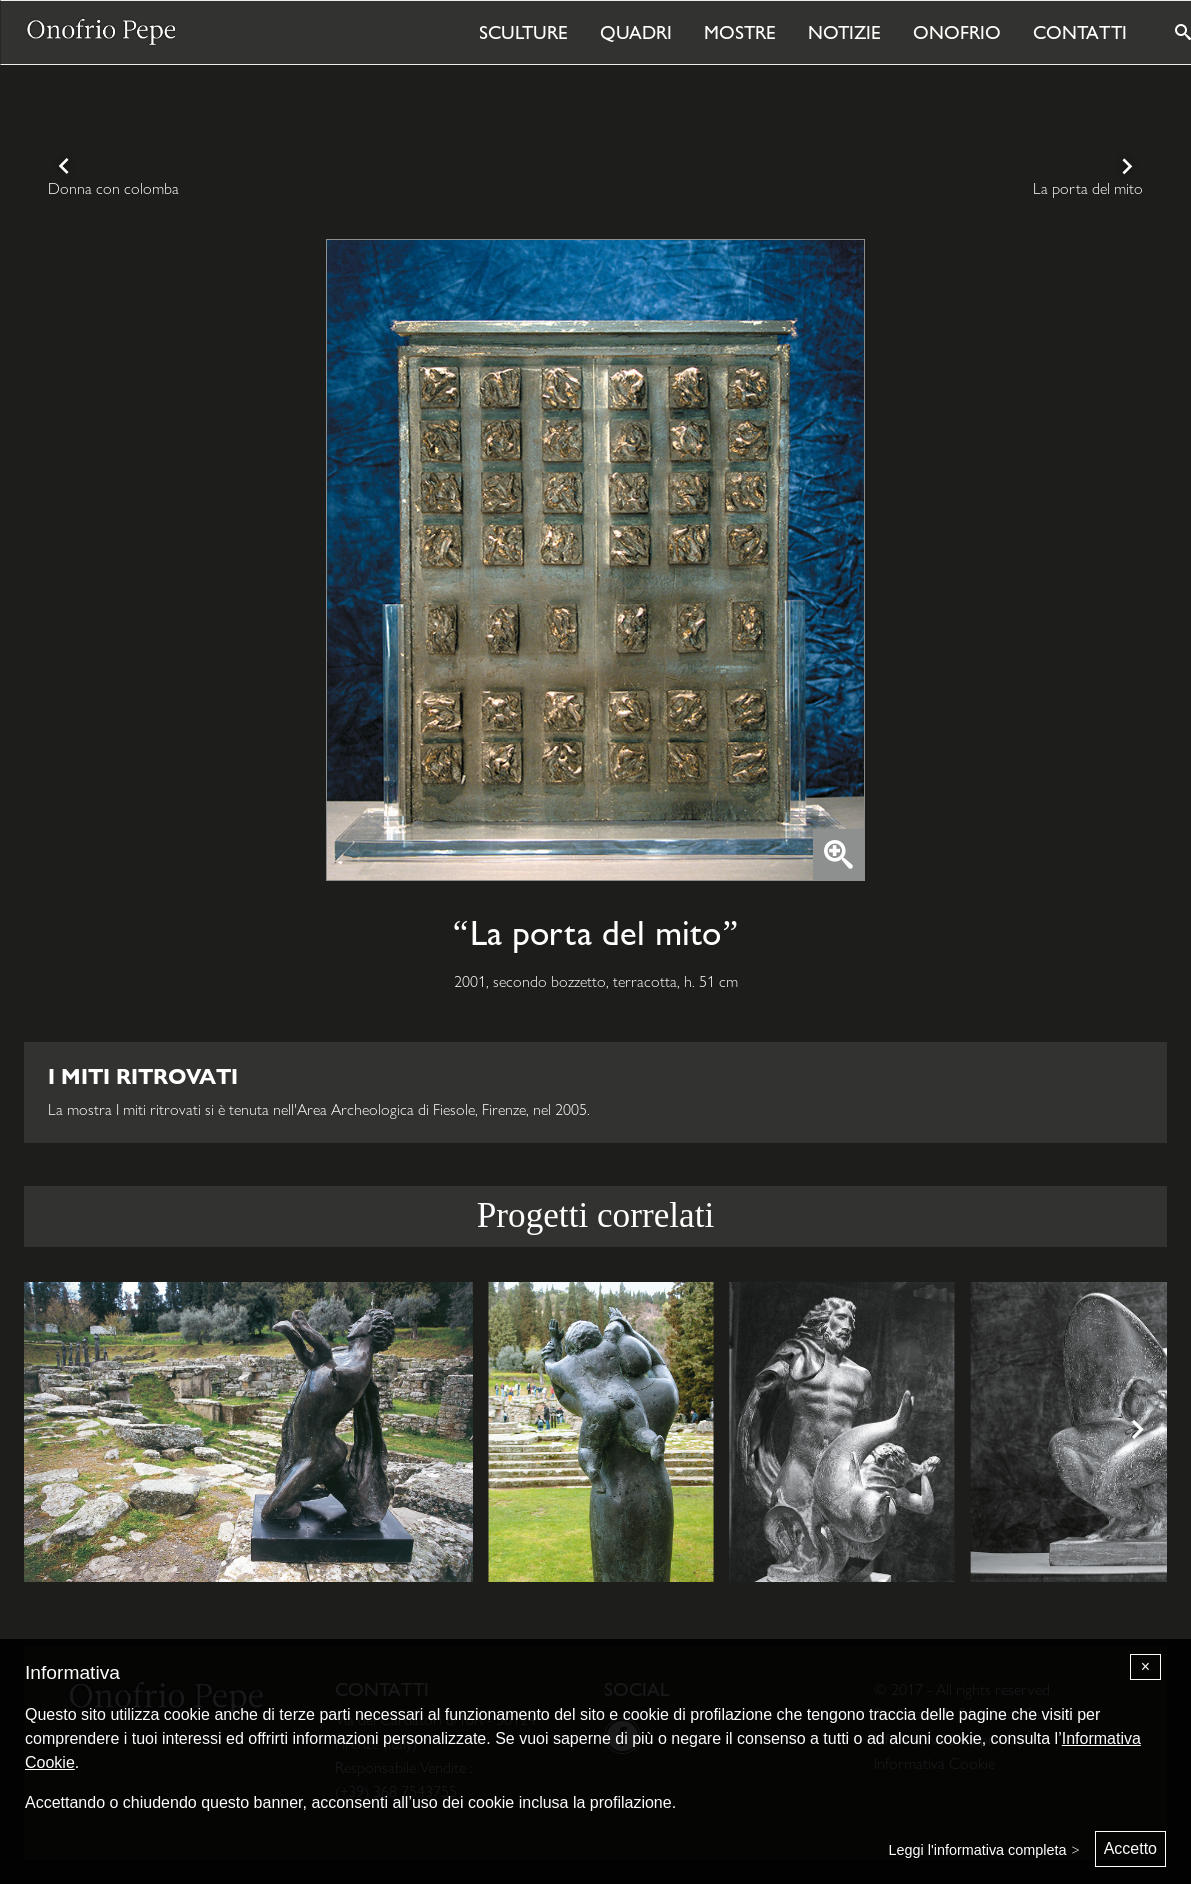 Image resolution: width=1191 pixels, height=1884 pixels. Describe the element at coordinates (978, 1850) in the screenshot. I see `Leggi l'informativa completa` at that location.